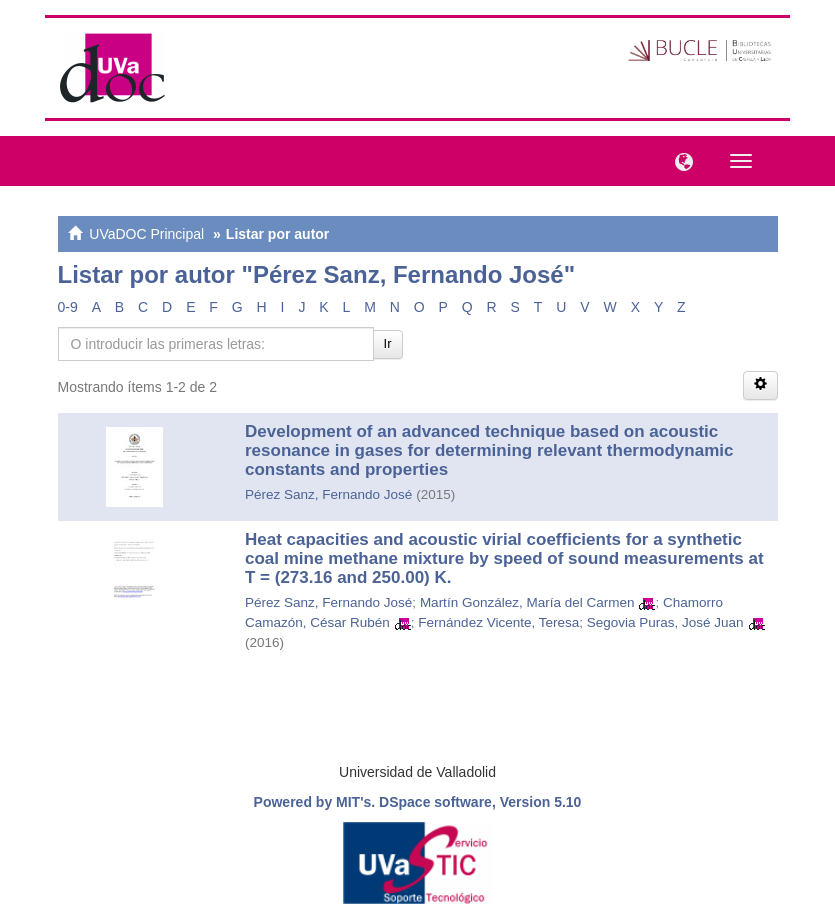 Image resolution: width=835 pixels, height=924 pixels. What do you see at coordinates (498, 622) in the screenshot?
I see `Fernández Vicente, Teresa` at bounding box center [498, 622].